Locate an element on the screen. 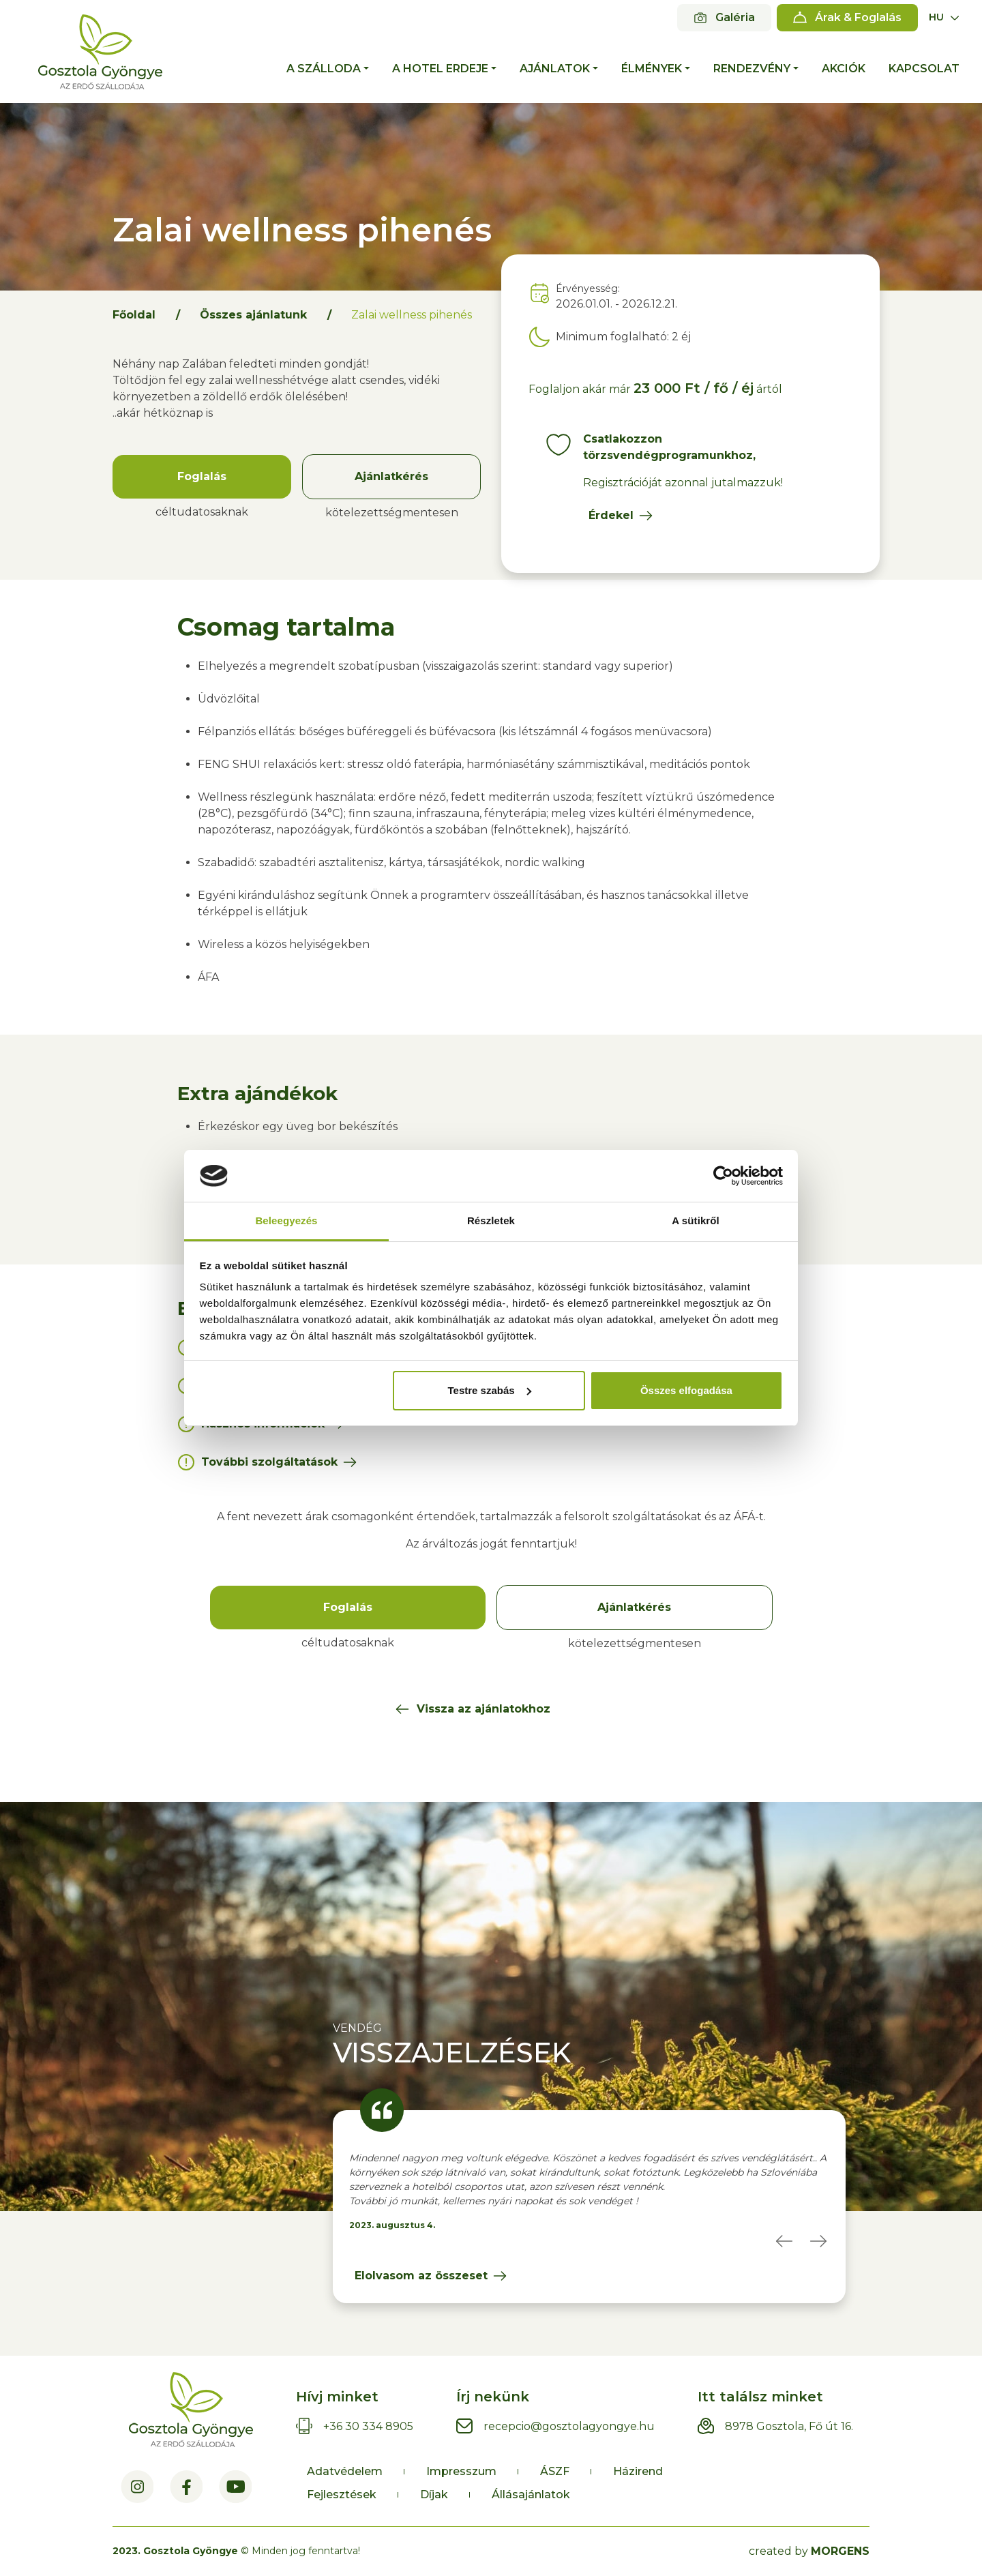 This screenshot has height=2576, width=982. Házirend is located at coordinates (638, 2471).